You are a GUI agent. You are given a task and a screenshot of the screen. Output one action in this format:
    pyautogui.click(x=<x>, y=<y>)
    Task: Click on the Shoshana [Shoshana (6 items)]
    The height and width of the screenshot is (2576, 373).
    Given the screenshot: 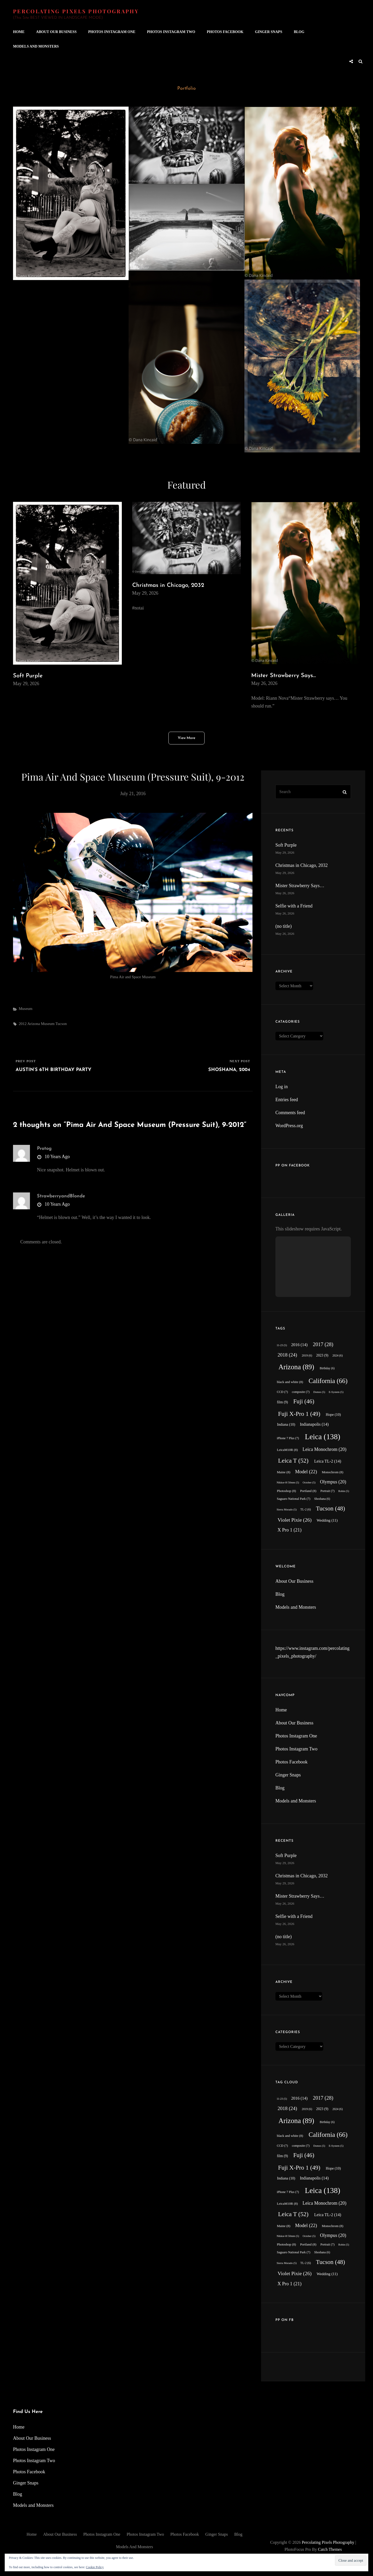 What is the action you would take?
    pyautogui.click(x=322, y=1499)
    